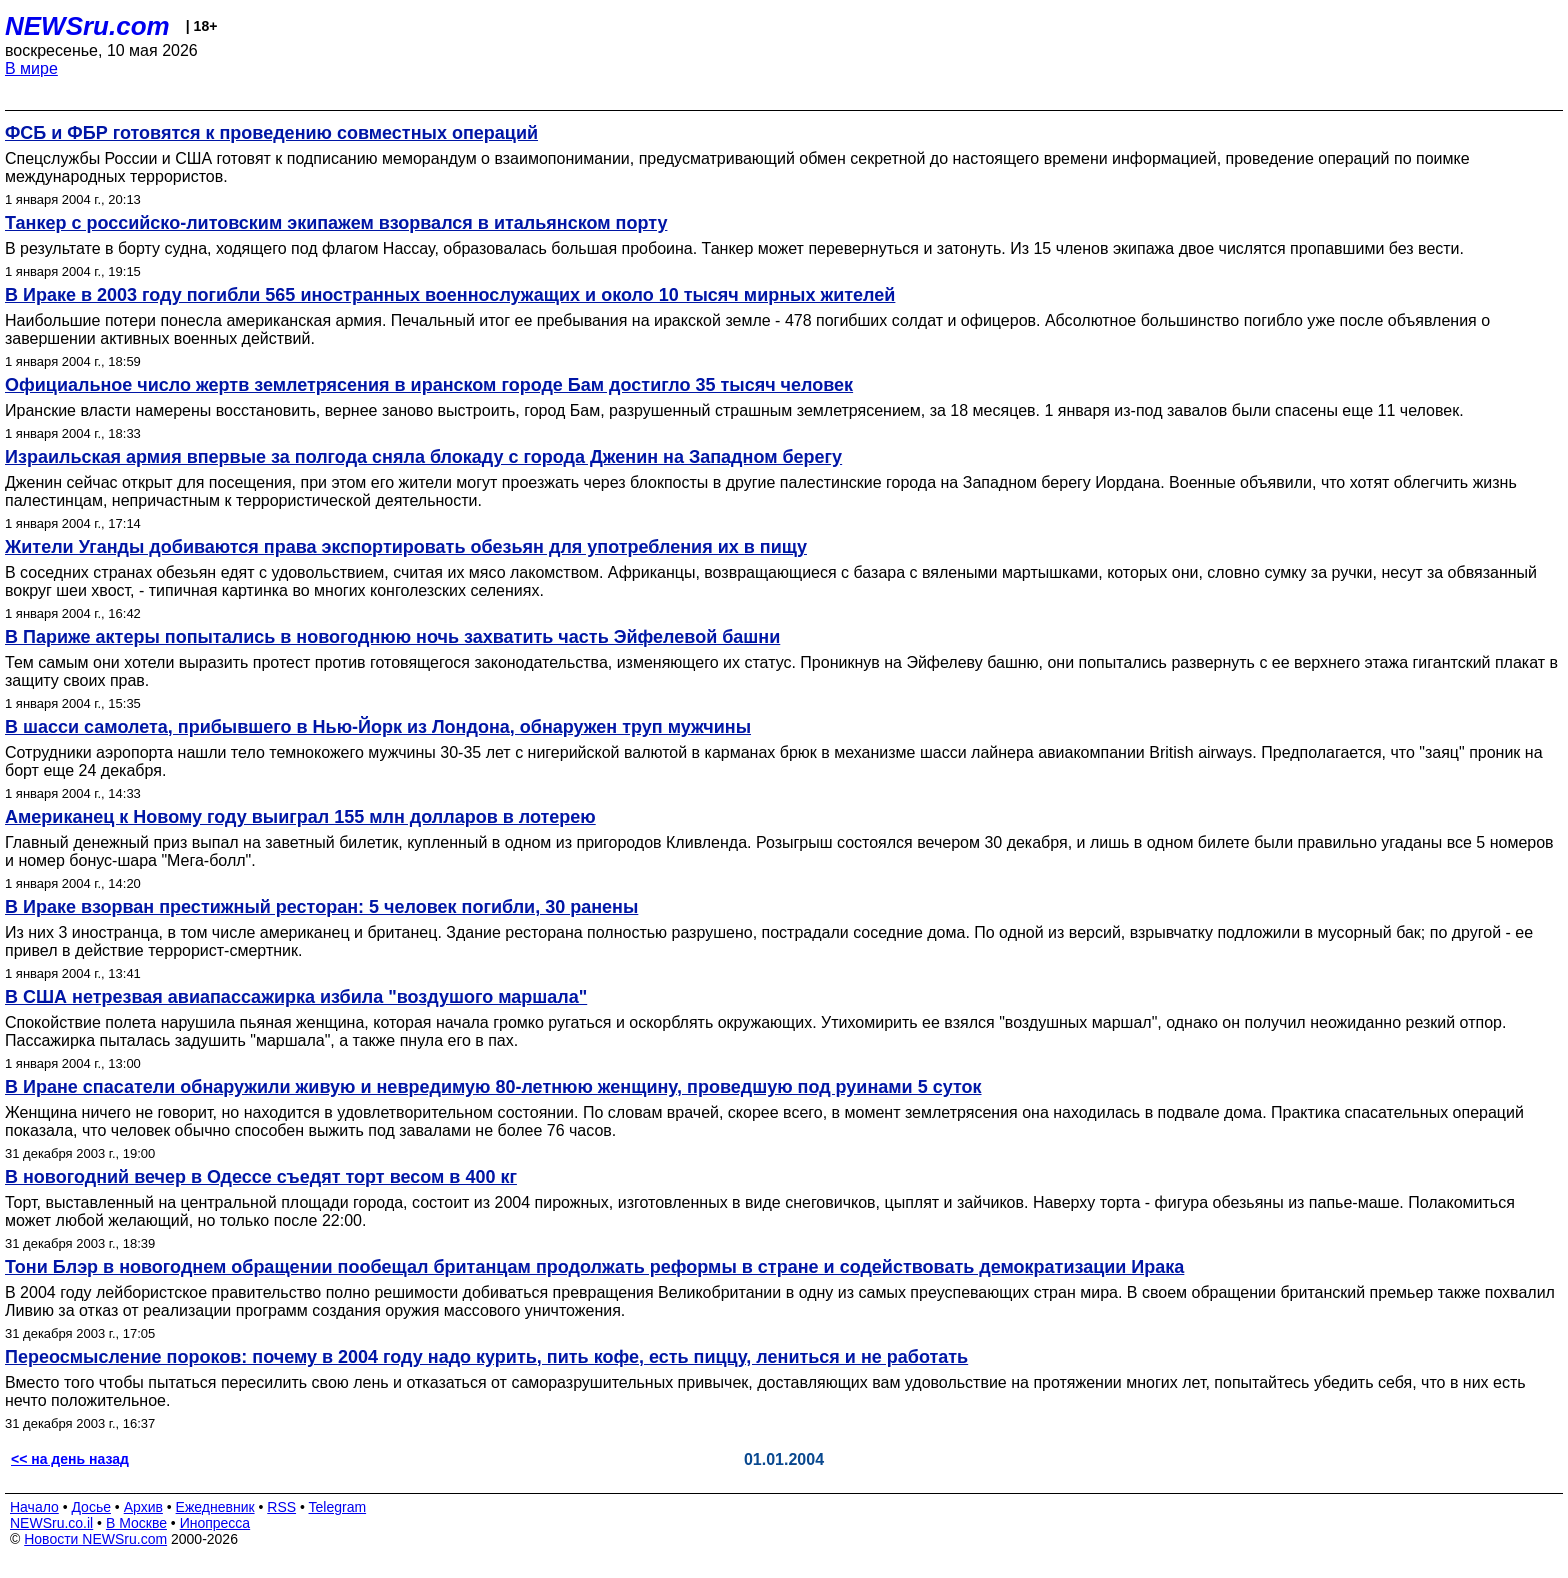 The height and width of the screenshot is (1578, 1568). I want to click on В мире, so click(31, 68).